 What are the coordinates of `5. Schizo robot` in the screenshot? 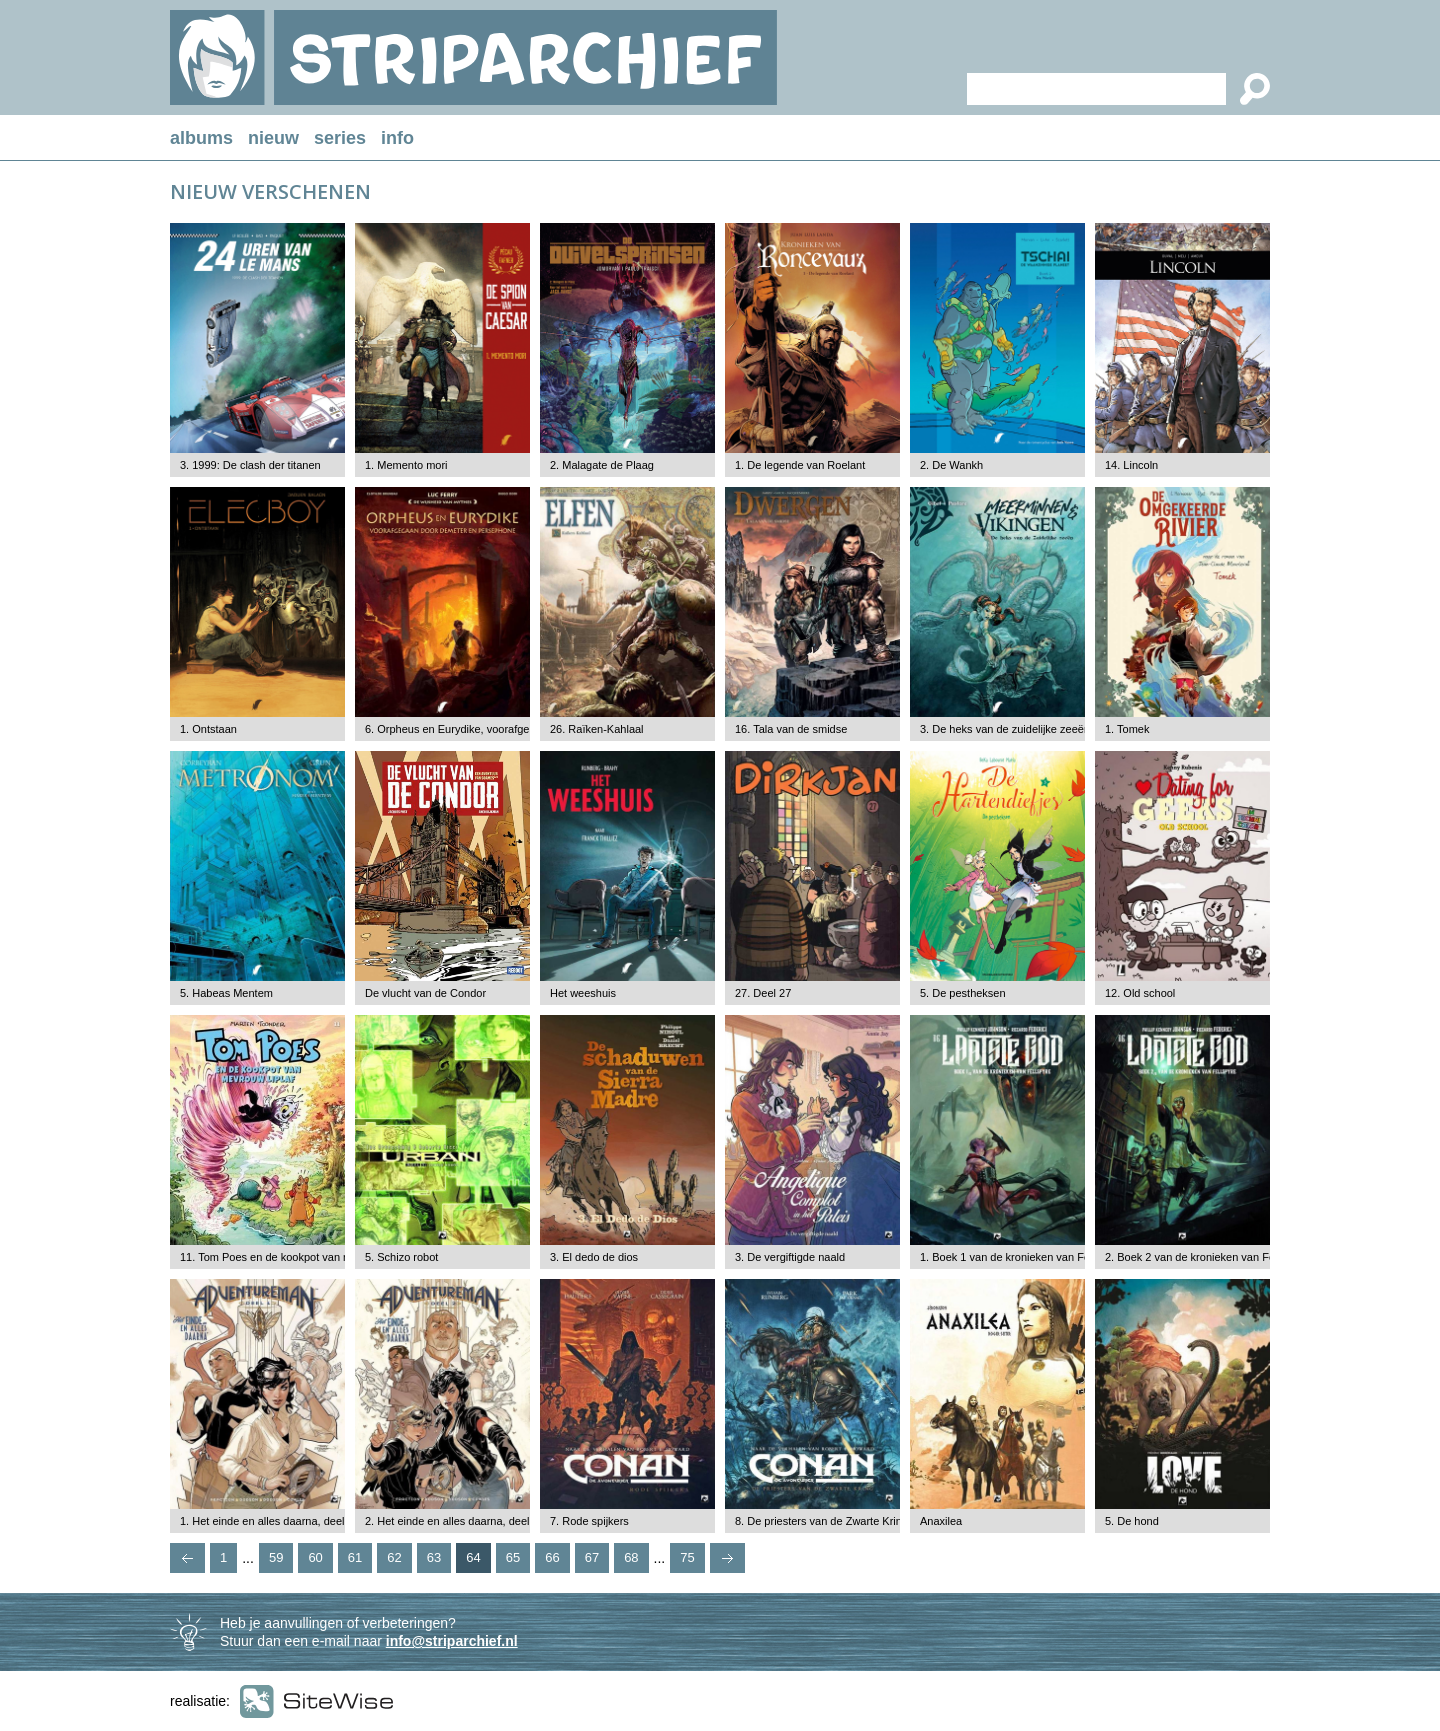 It's located at (401, 1257).